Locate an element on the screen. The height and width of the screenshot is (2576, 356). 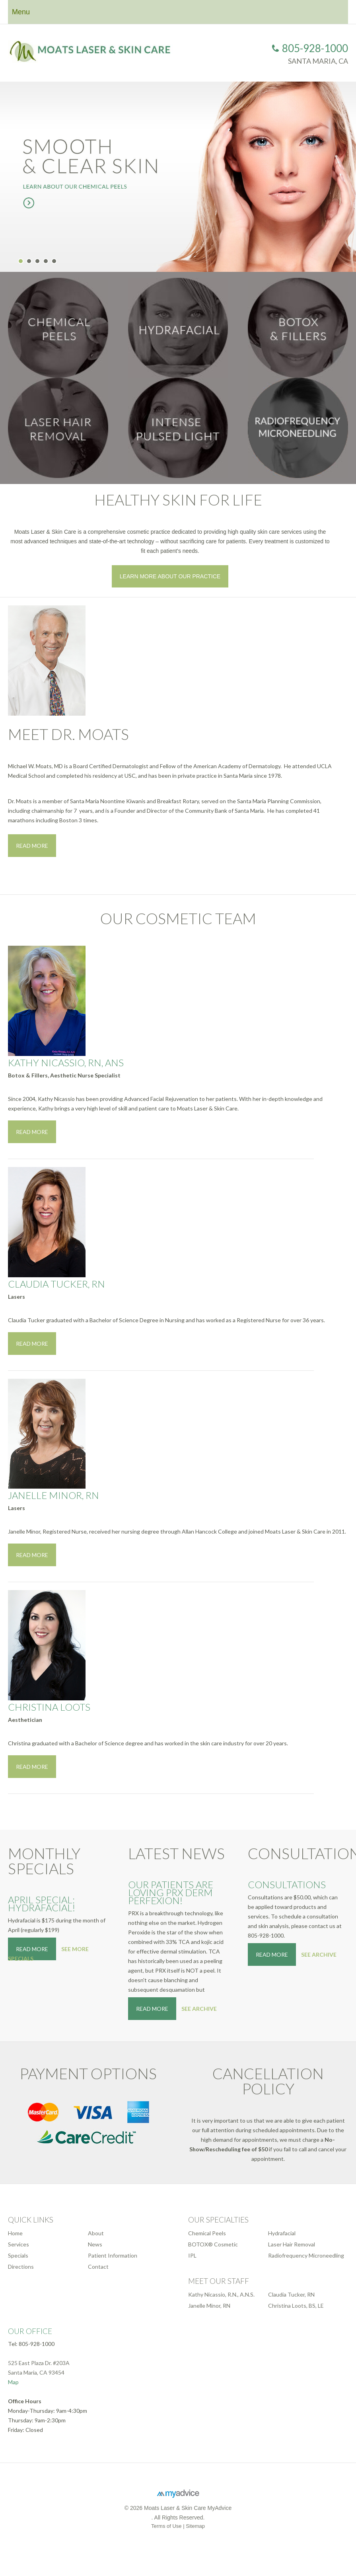
IPL is located at coordinates (192, 2255).